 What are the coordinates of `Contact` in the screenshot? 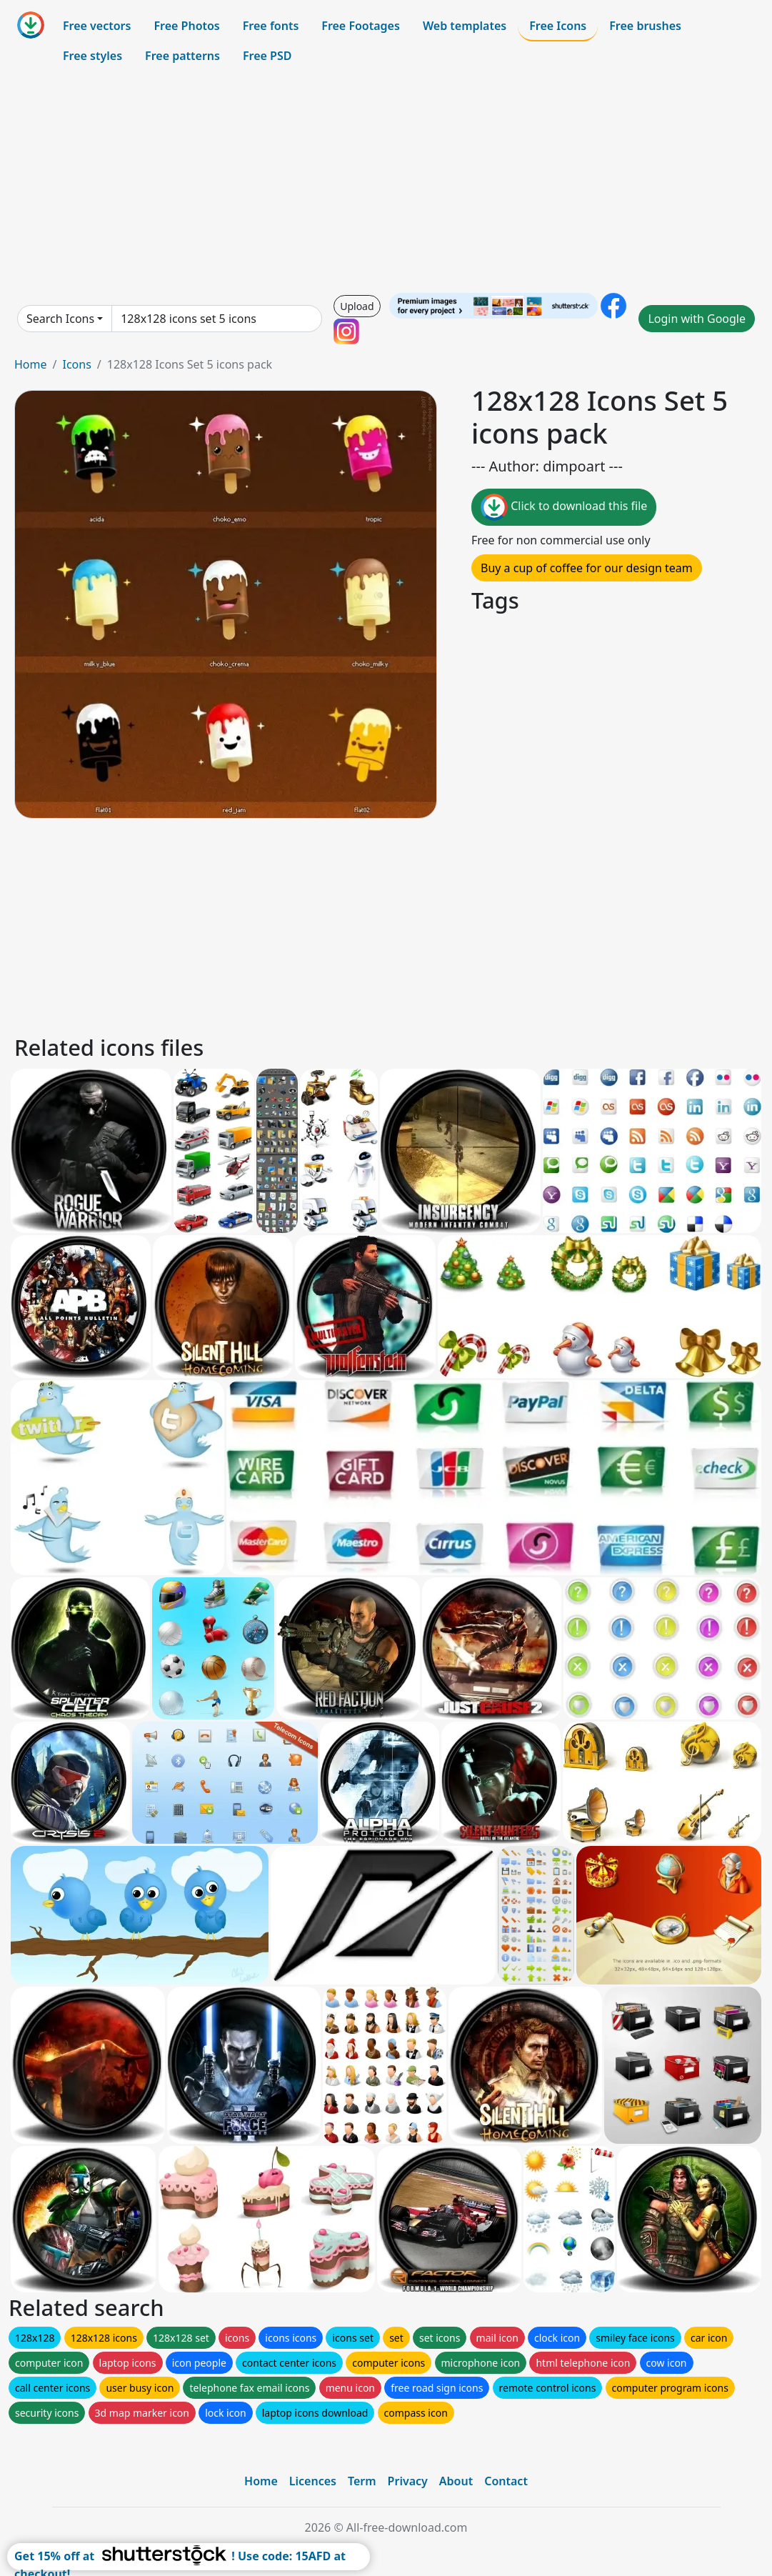 It's located at (506, 2481).